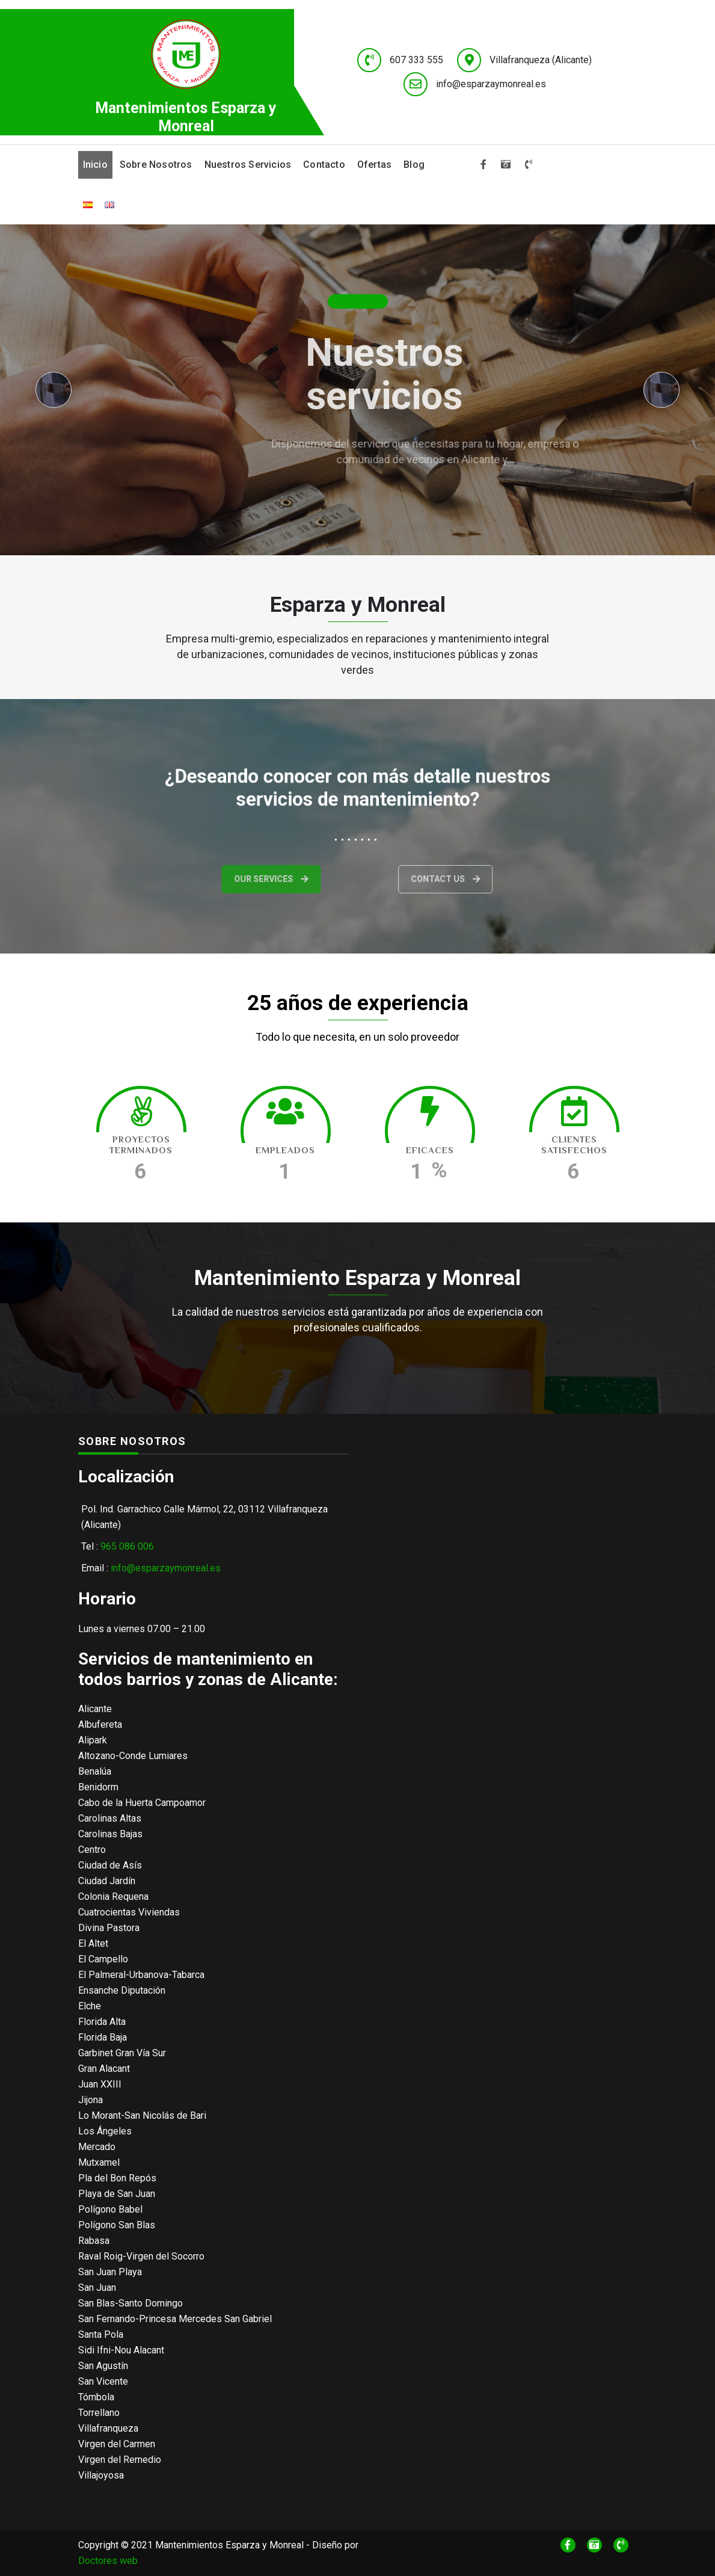 The image size is (715, 2576). I want to click on Nuestros servicios, so click(248, 164).